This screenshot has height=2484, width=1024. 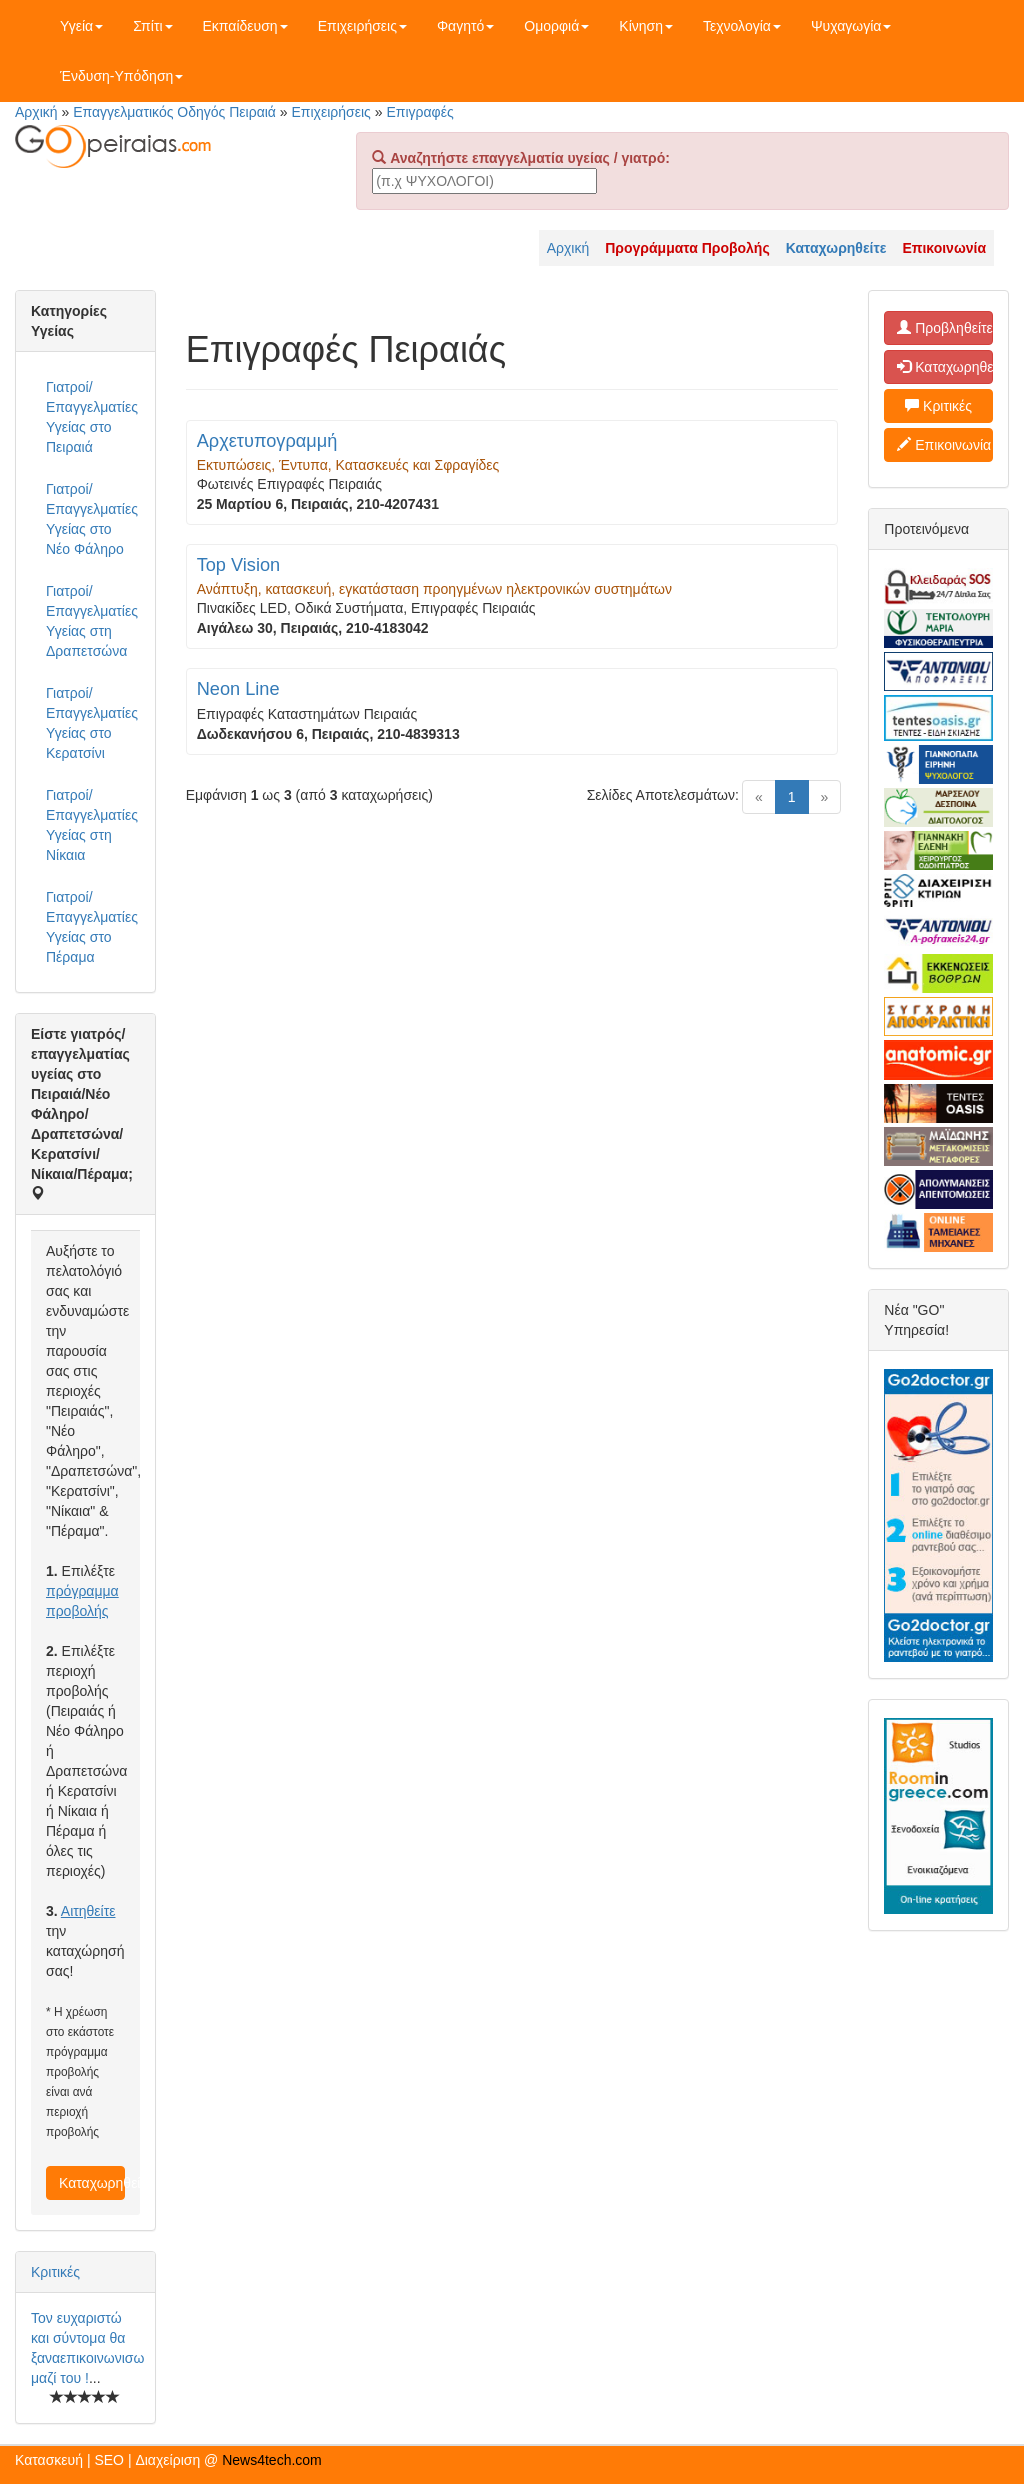 I want to click on Τεχνολογία, so click(x=742, y=26).